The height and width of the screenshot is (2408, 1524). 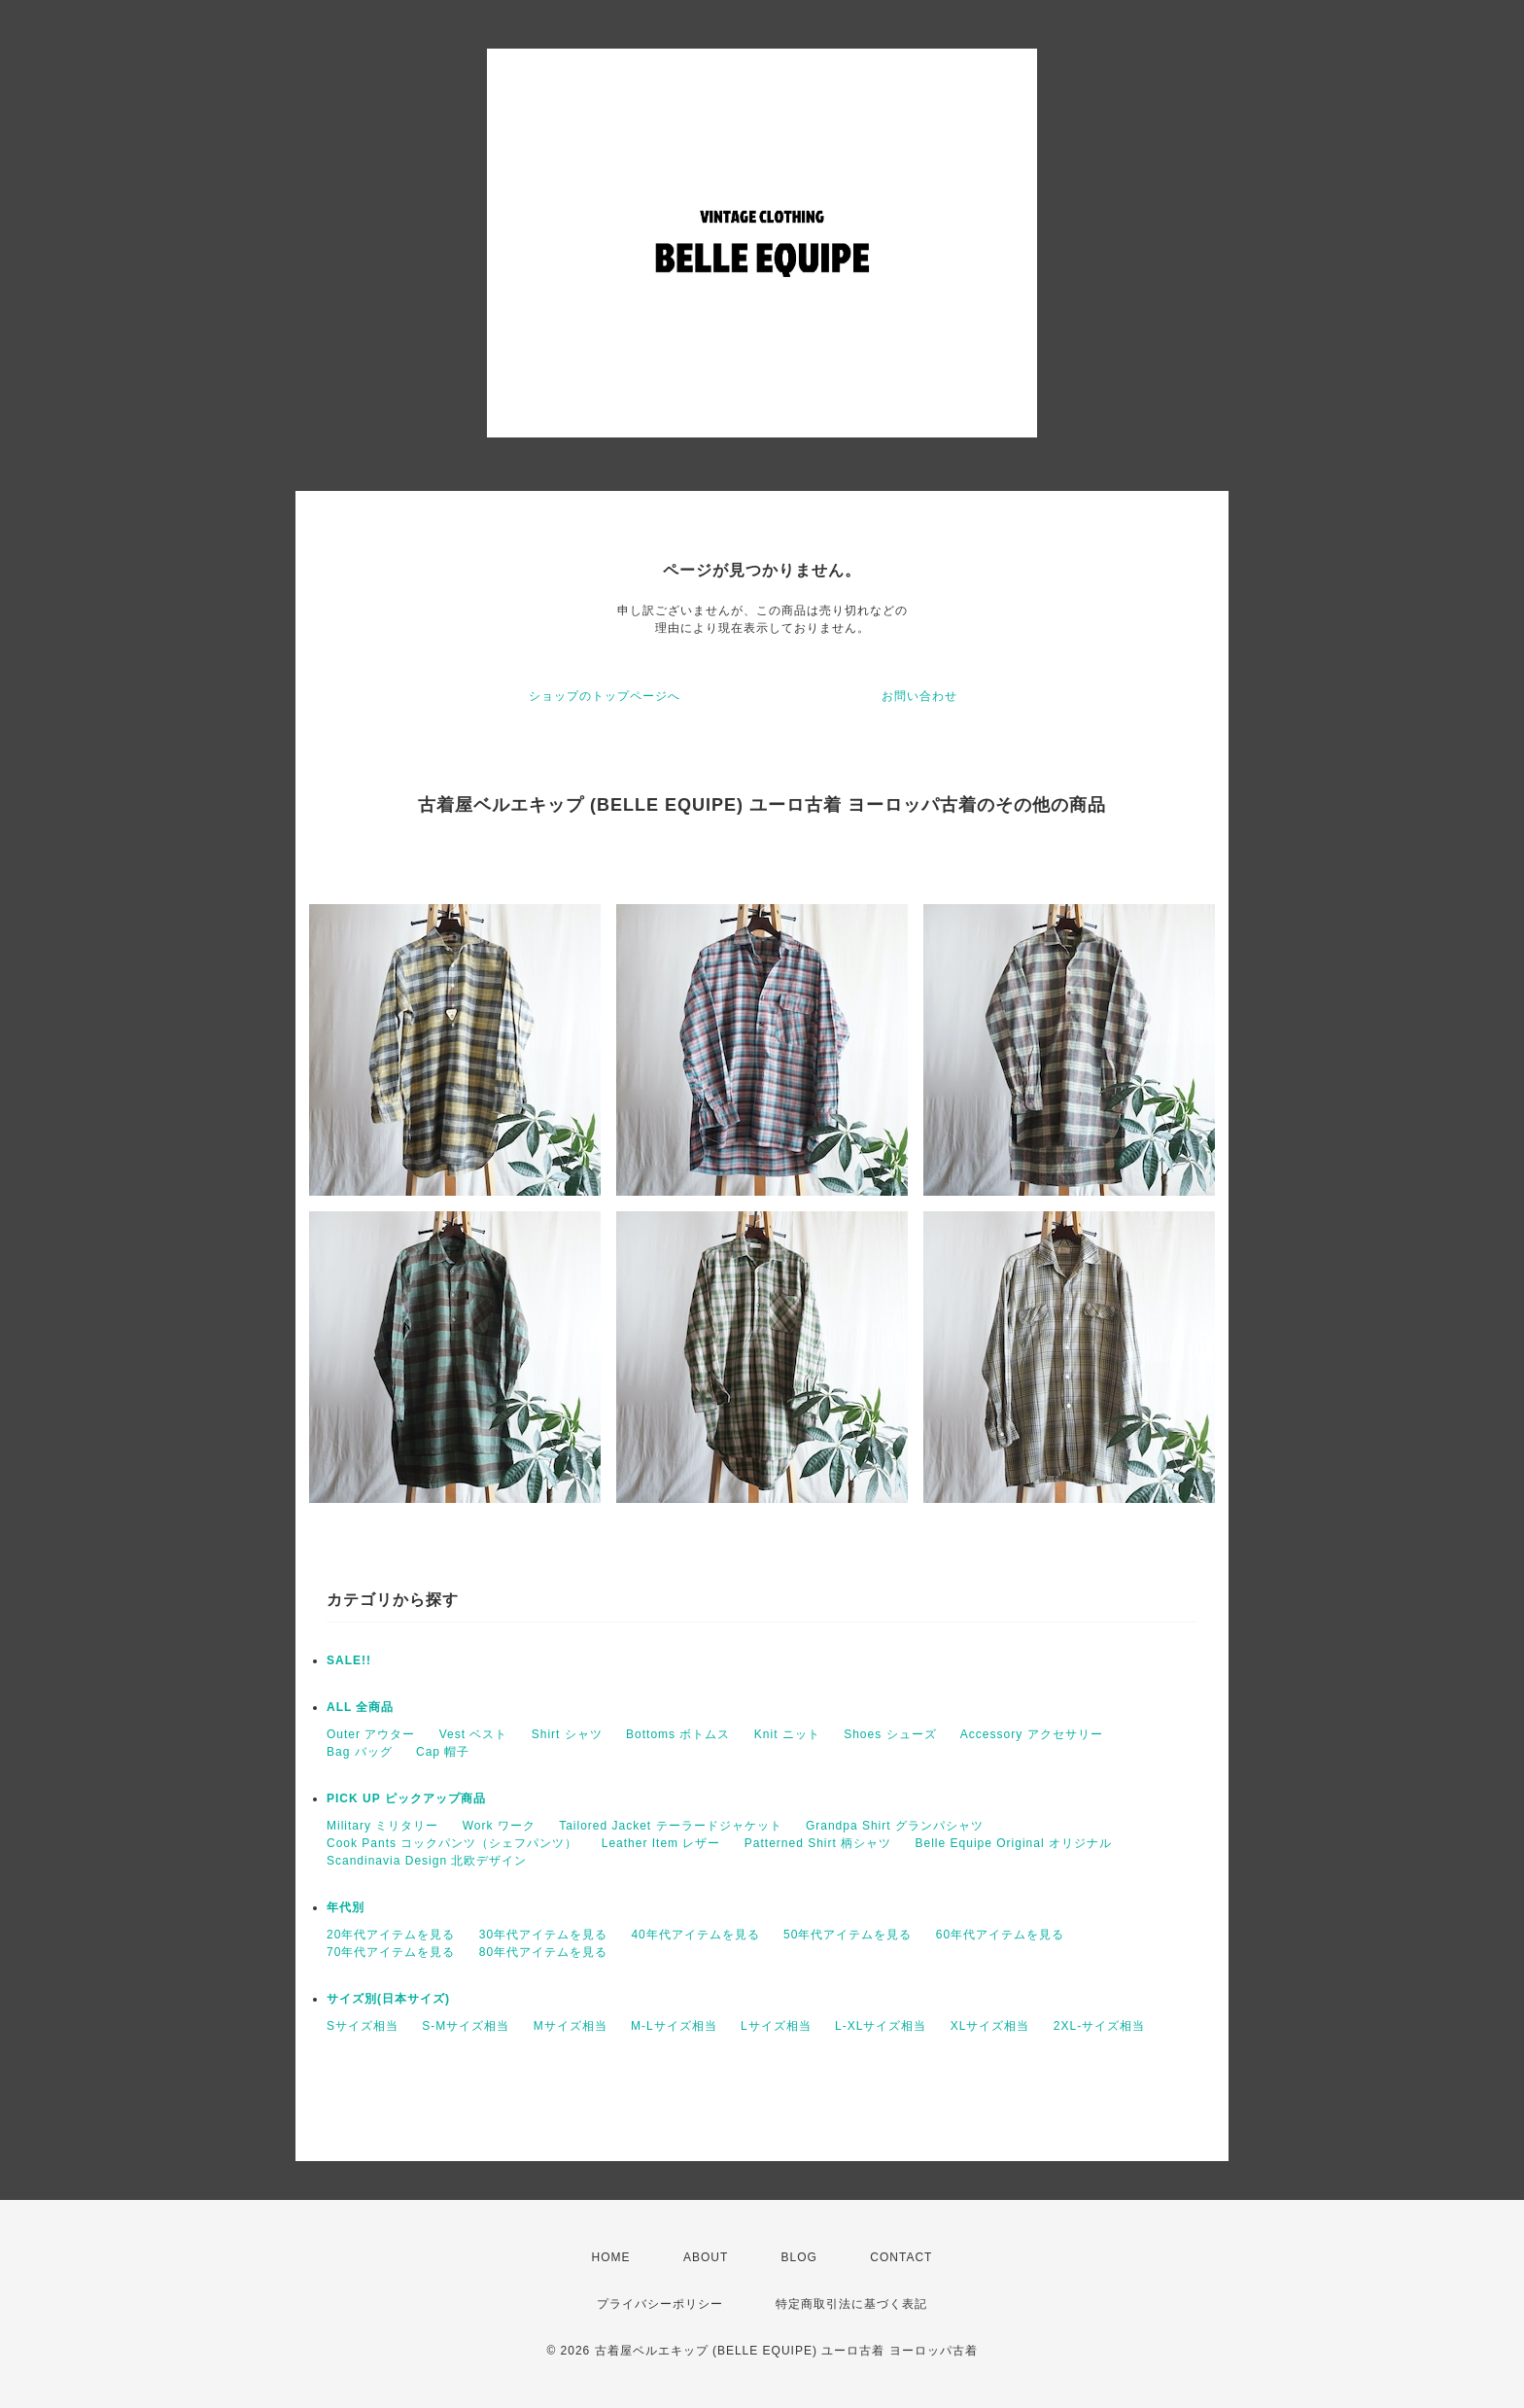 What do you see at coordinates (799, 2257) in the screenshot?
I see `BLOG` at bounding box center [799, 2257].